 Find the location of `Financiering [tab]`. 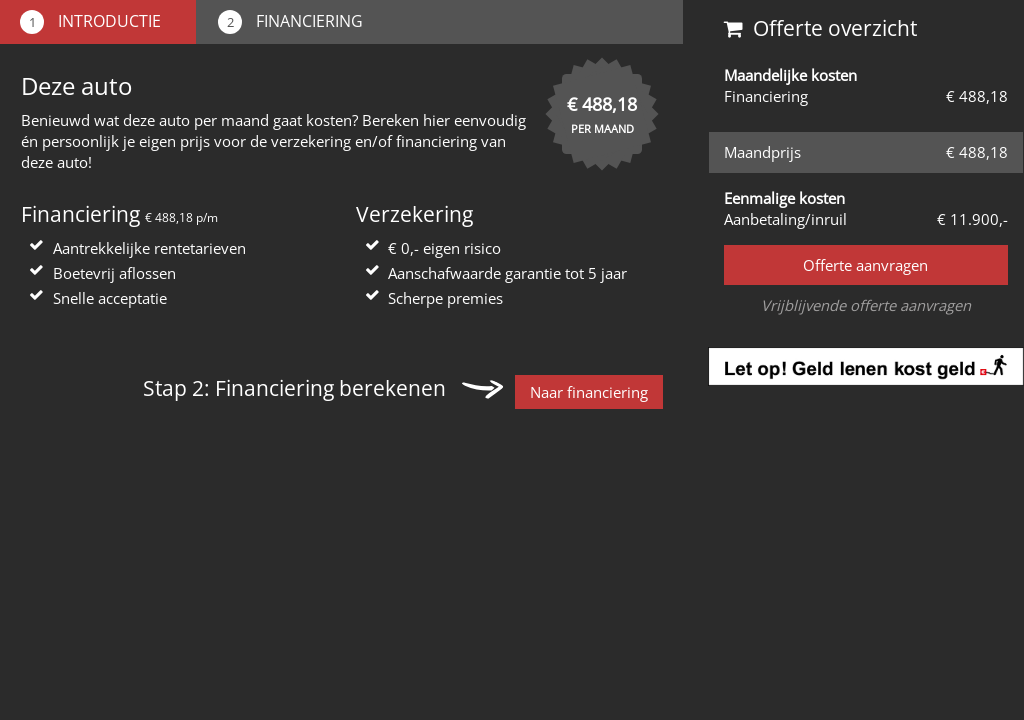

Financiering [tab] is located at coordinates (290, 22).